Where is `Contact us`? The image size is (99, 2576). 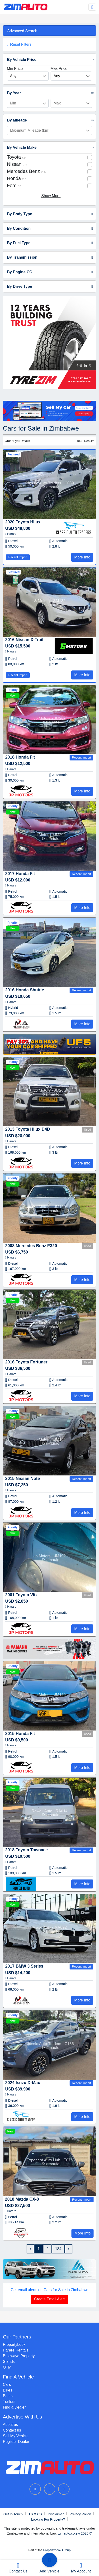 Contact us is located at coordinates (12, 2430).